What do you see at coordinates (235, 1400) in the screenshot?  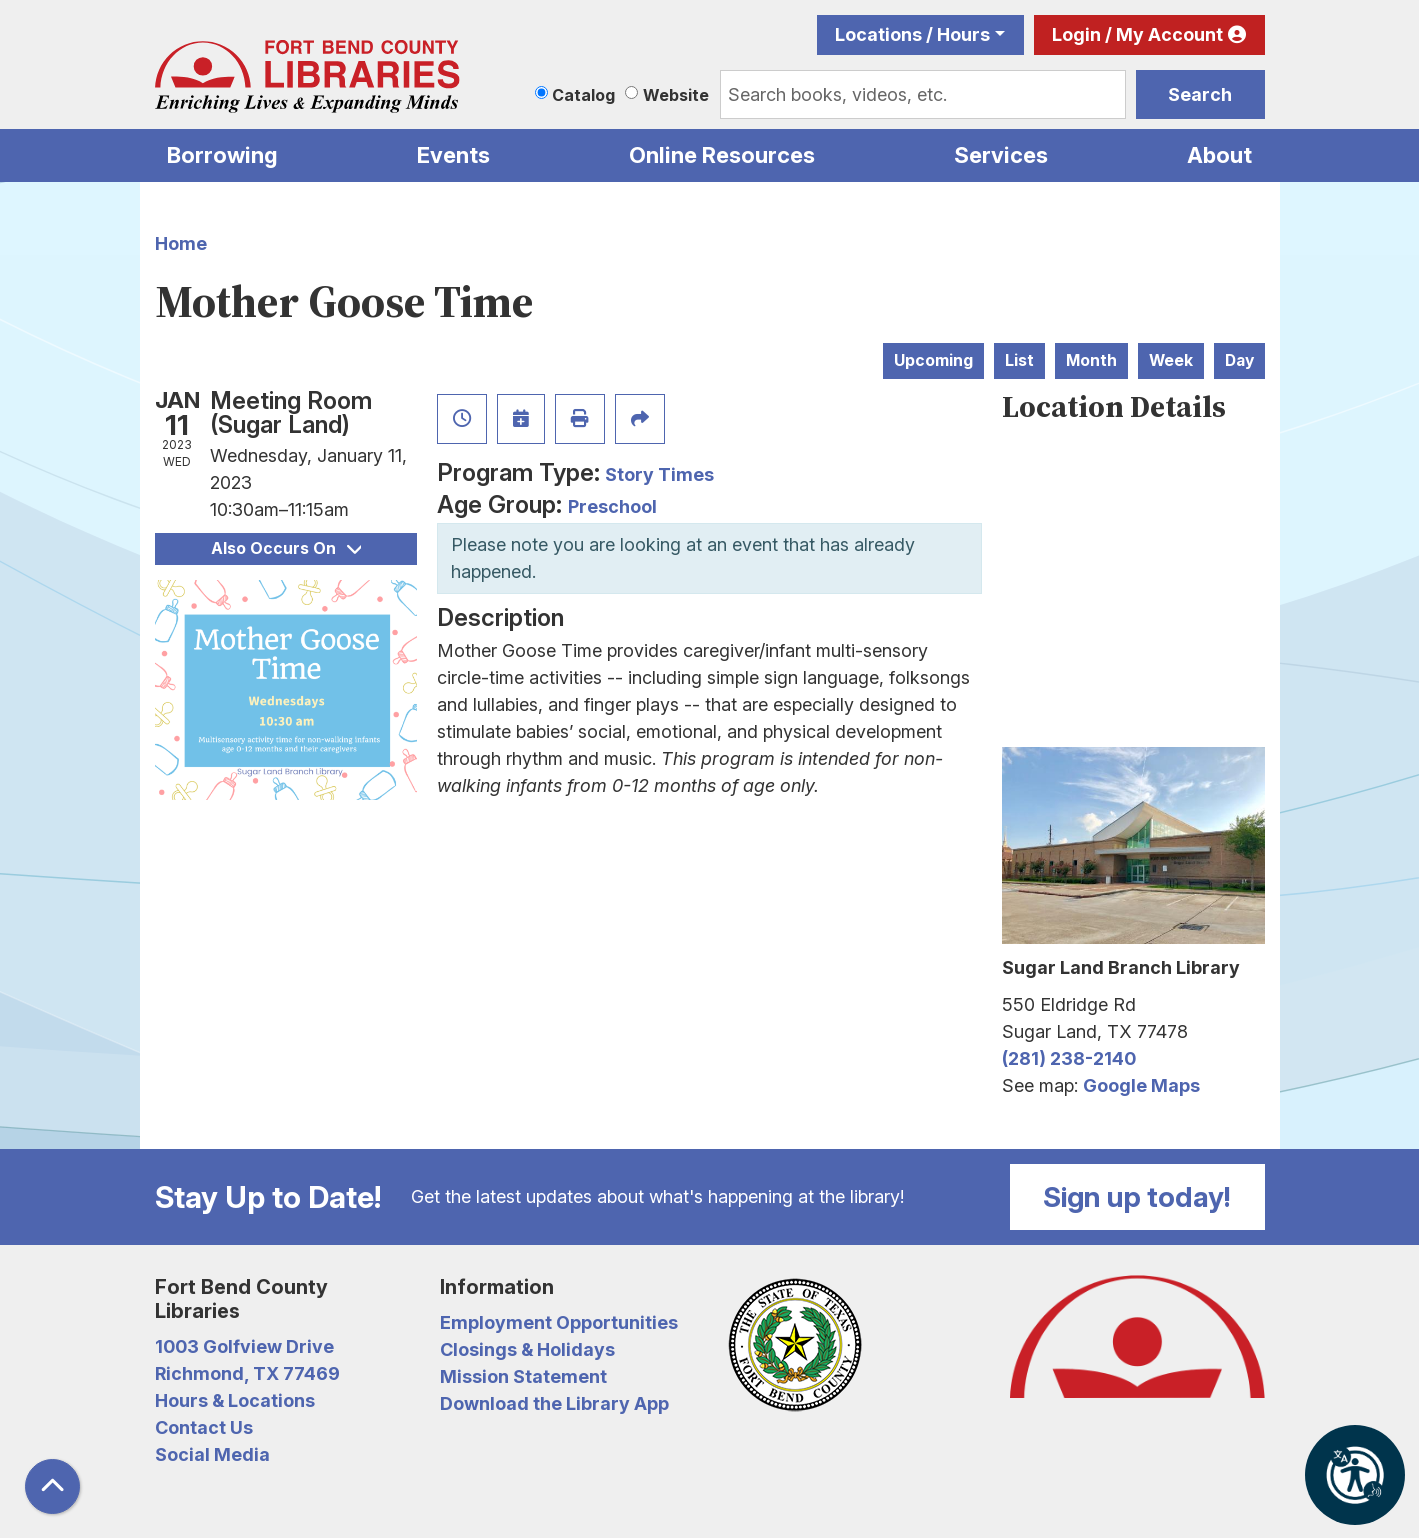 I see `Hours & Locations` at bounding box center [235, 1400].